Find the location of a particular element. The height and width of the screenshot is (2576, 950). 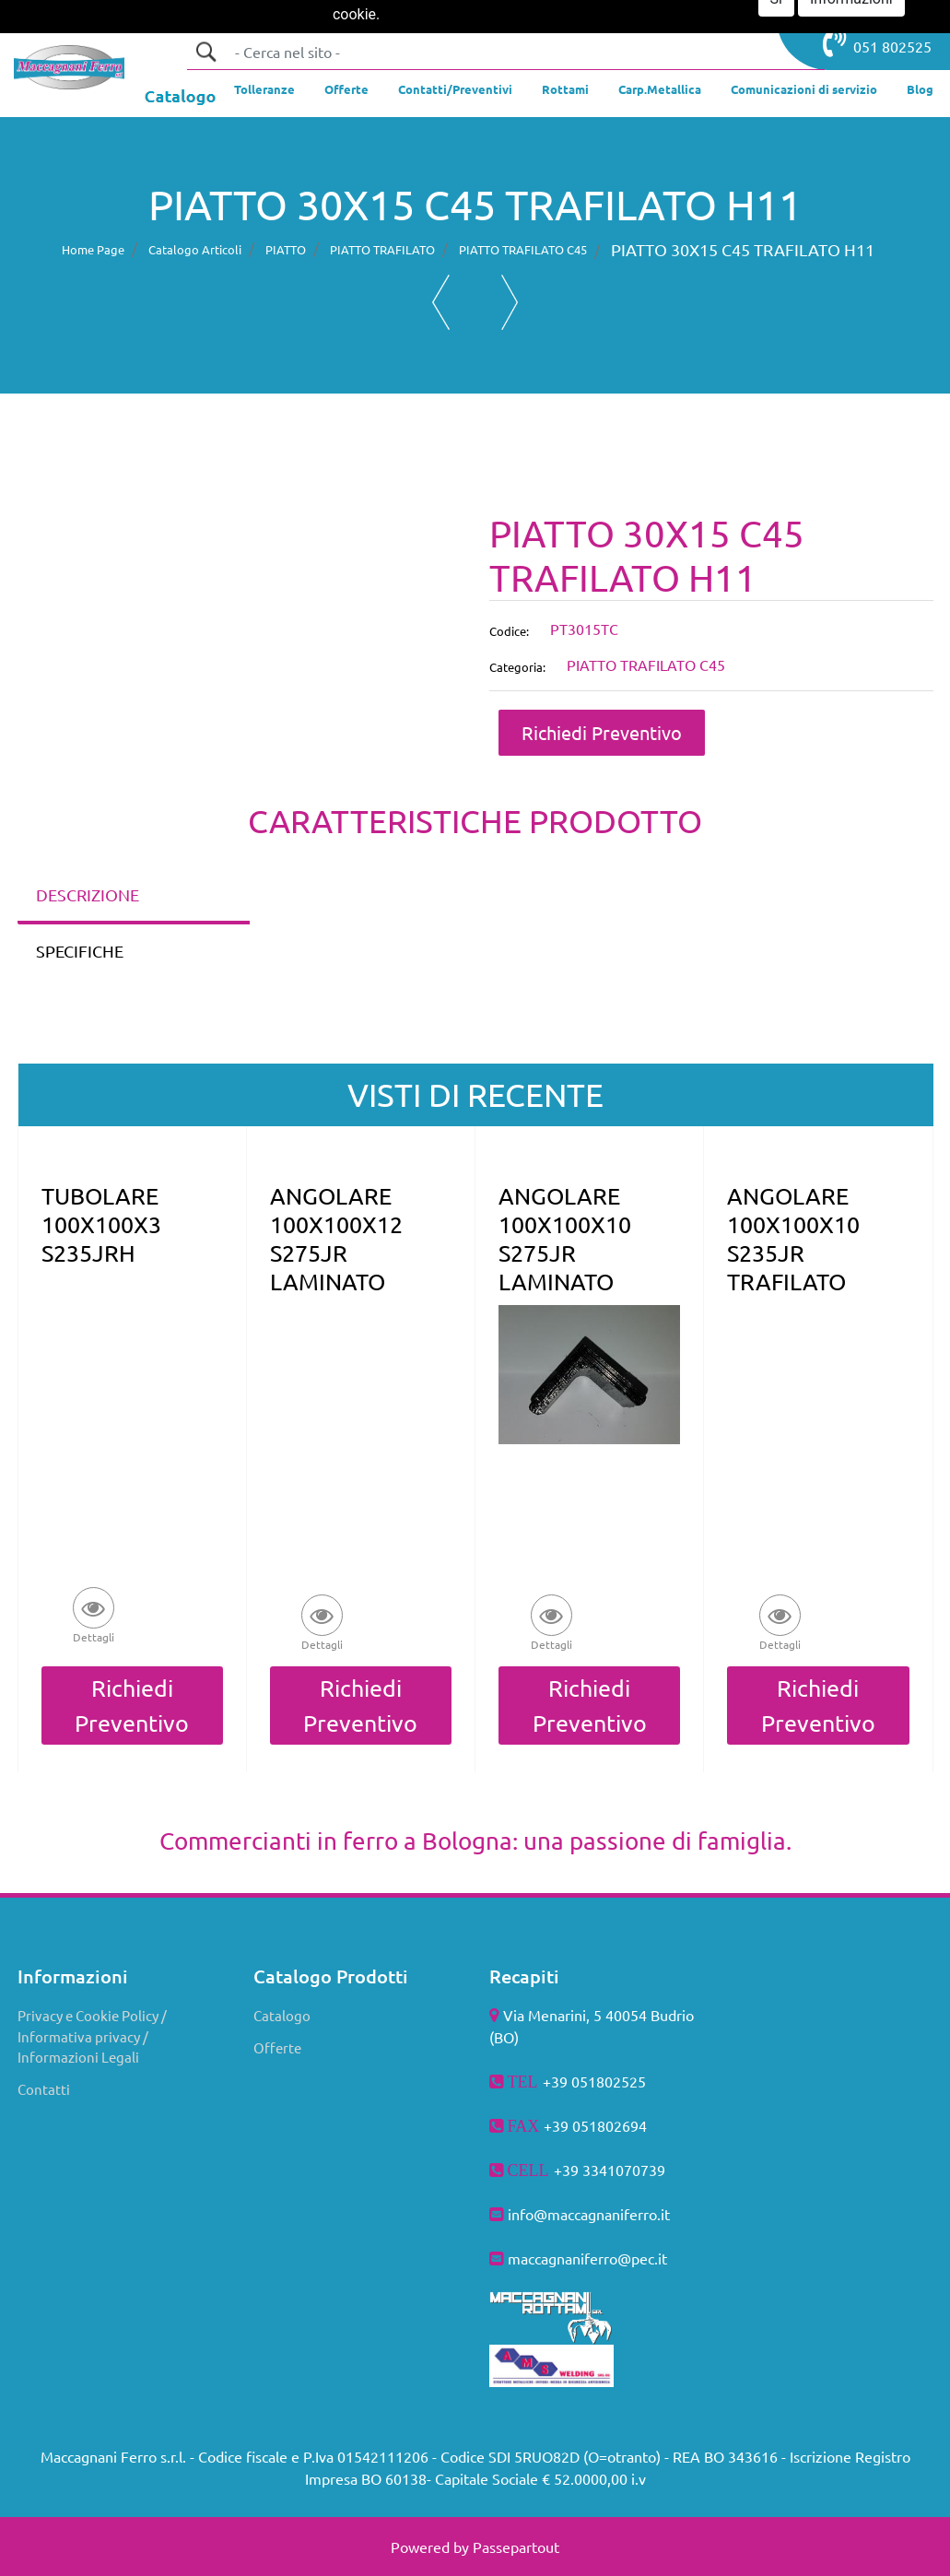

051 802525 is located at coordinates (877, 42).